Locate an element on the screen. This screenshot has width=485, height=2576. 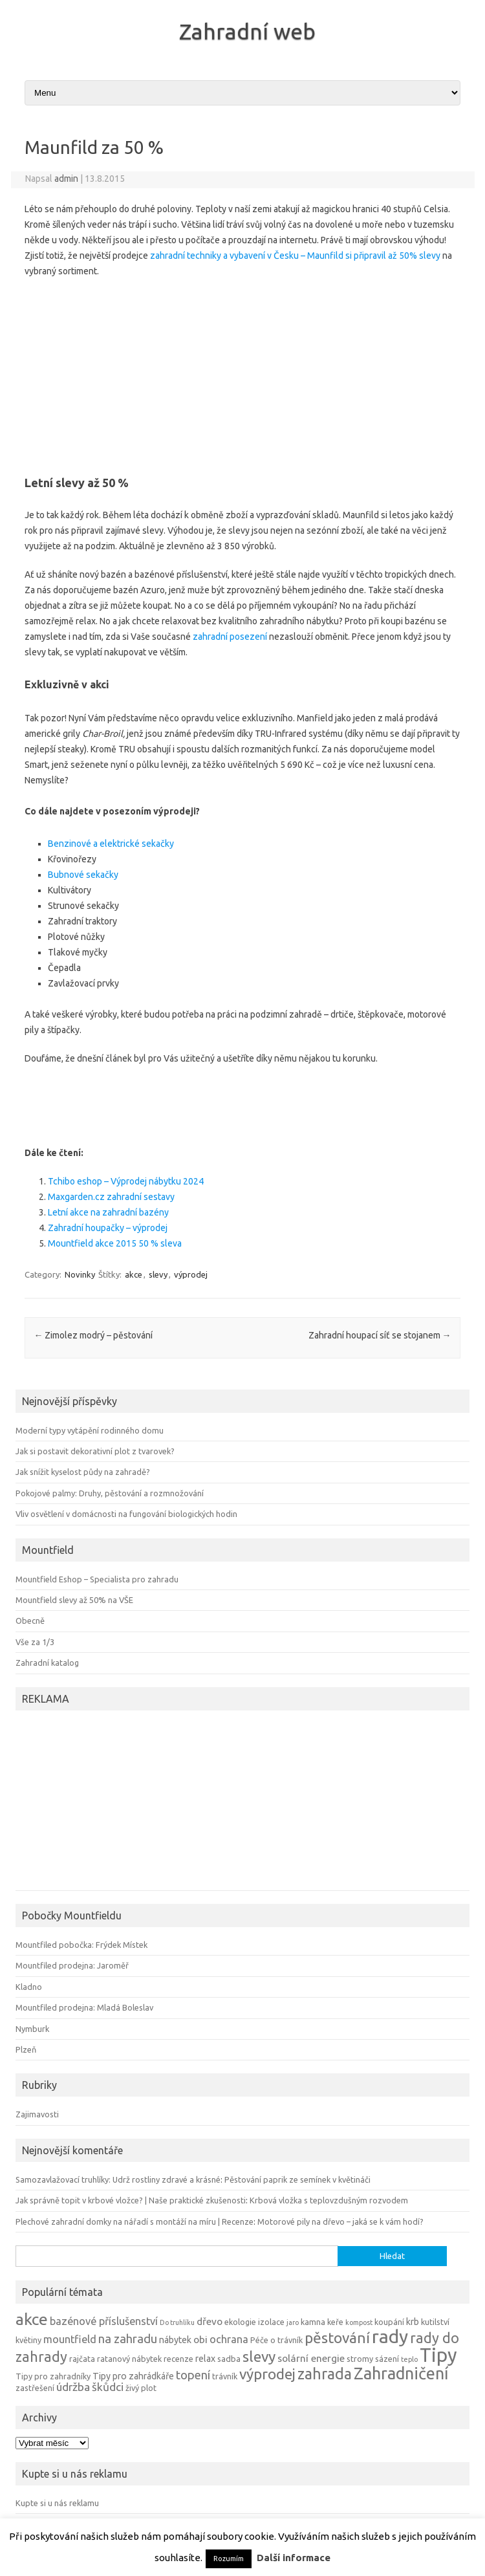
dřevo [dřevo (6 položek)] is located at coordinates (209, 2321).